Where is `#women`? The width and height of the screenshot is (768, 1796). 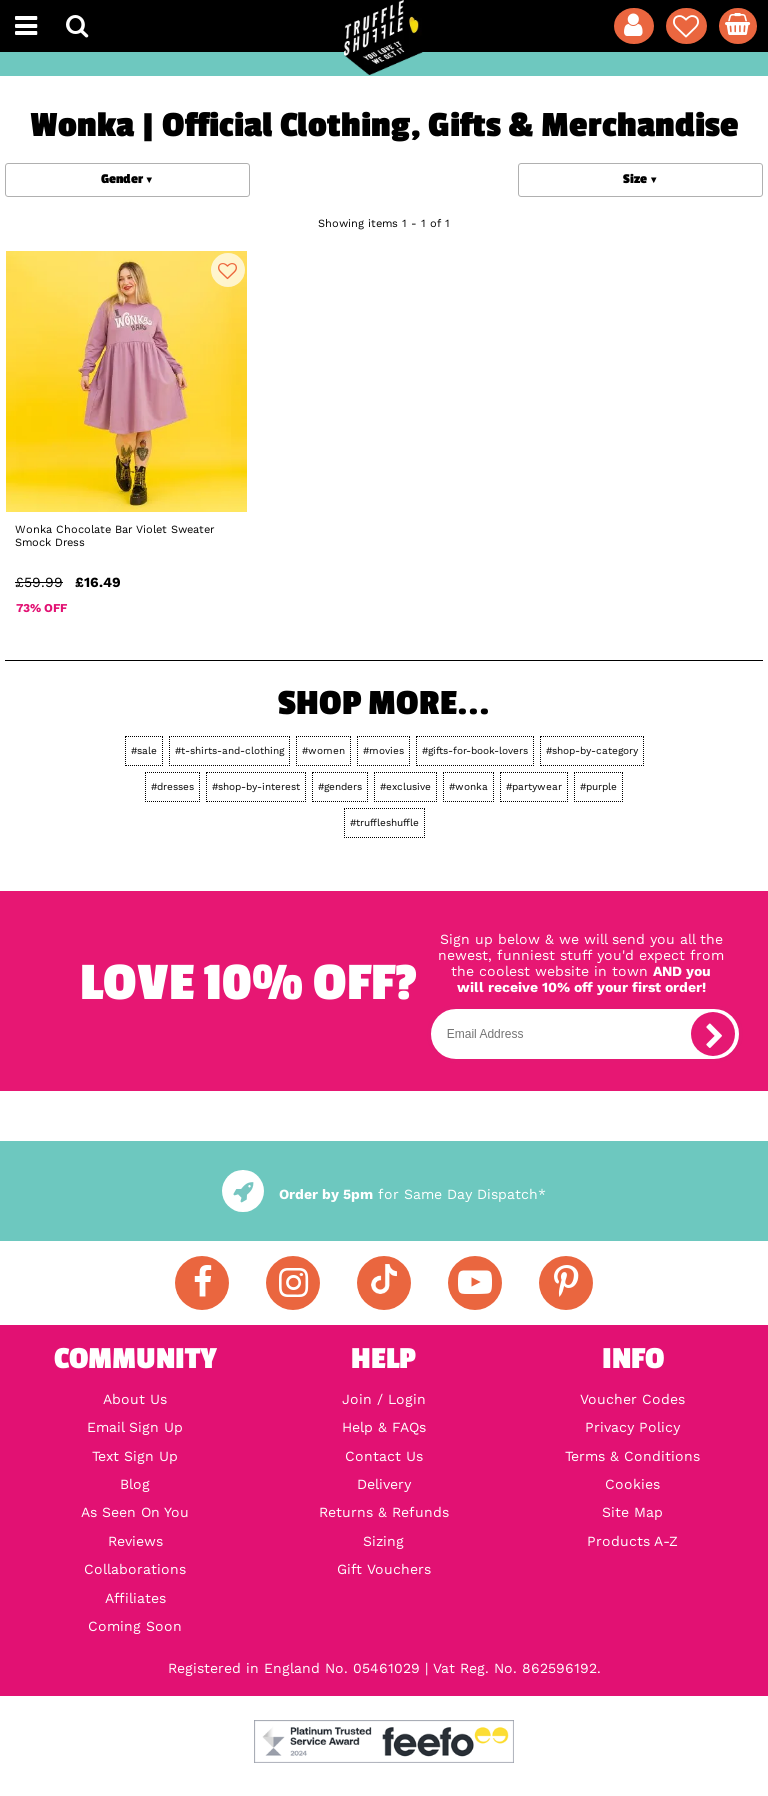
#women is located at coordinates (323, 750).